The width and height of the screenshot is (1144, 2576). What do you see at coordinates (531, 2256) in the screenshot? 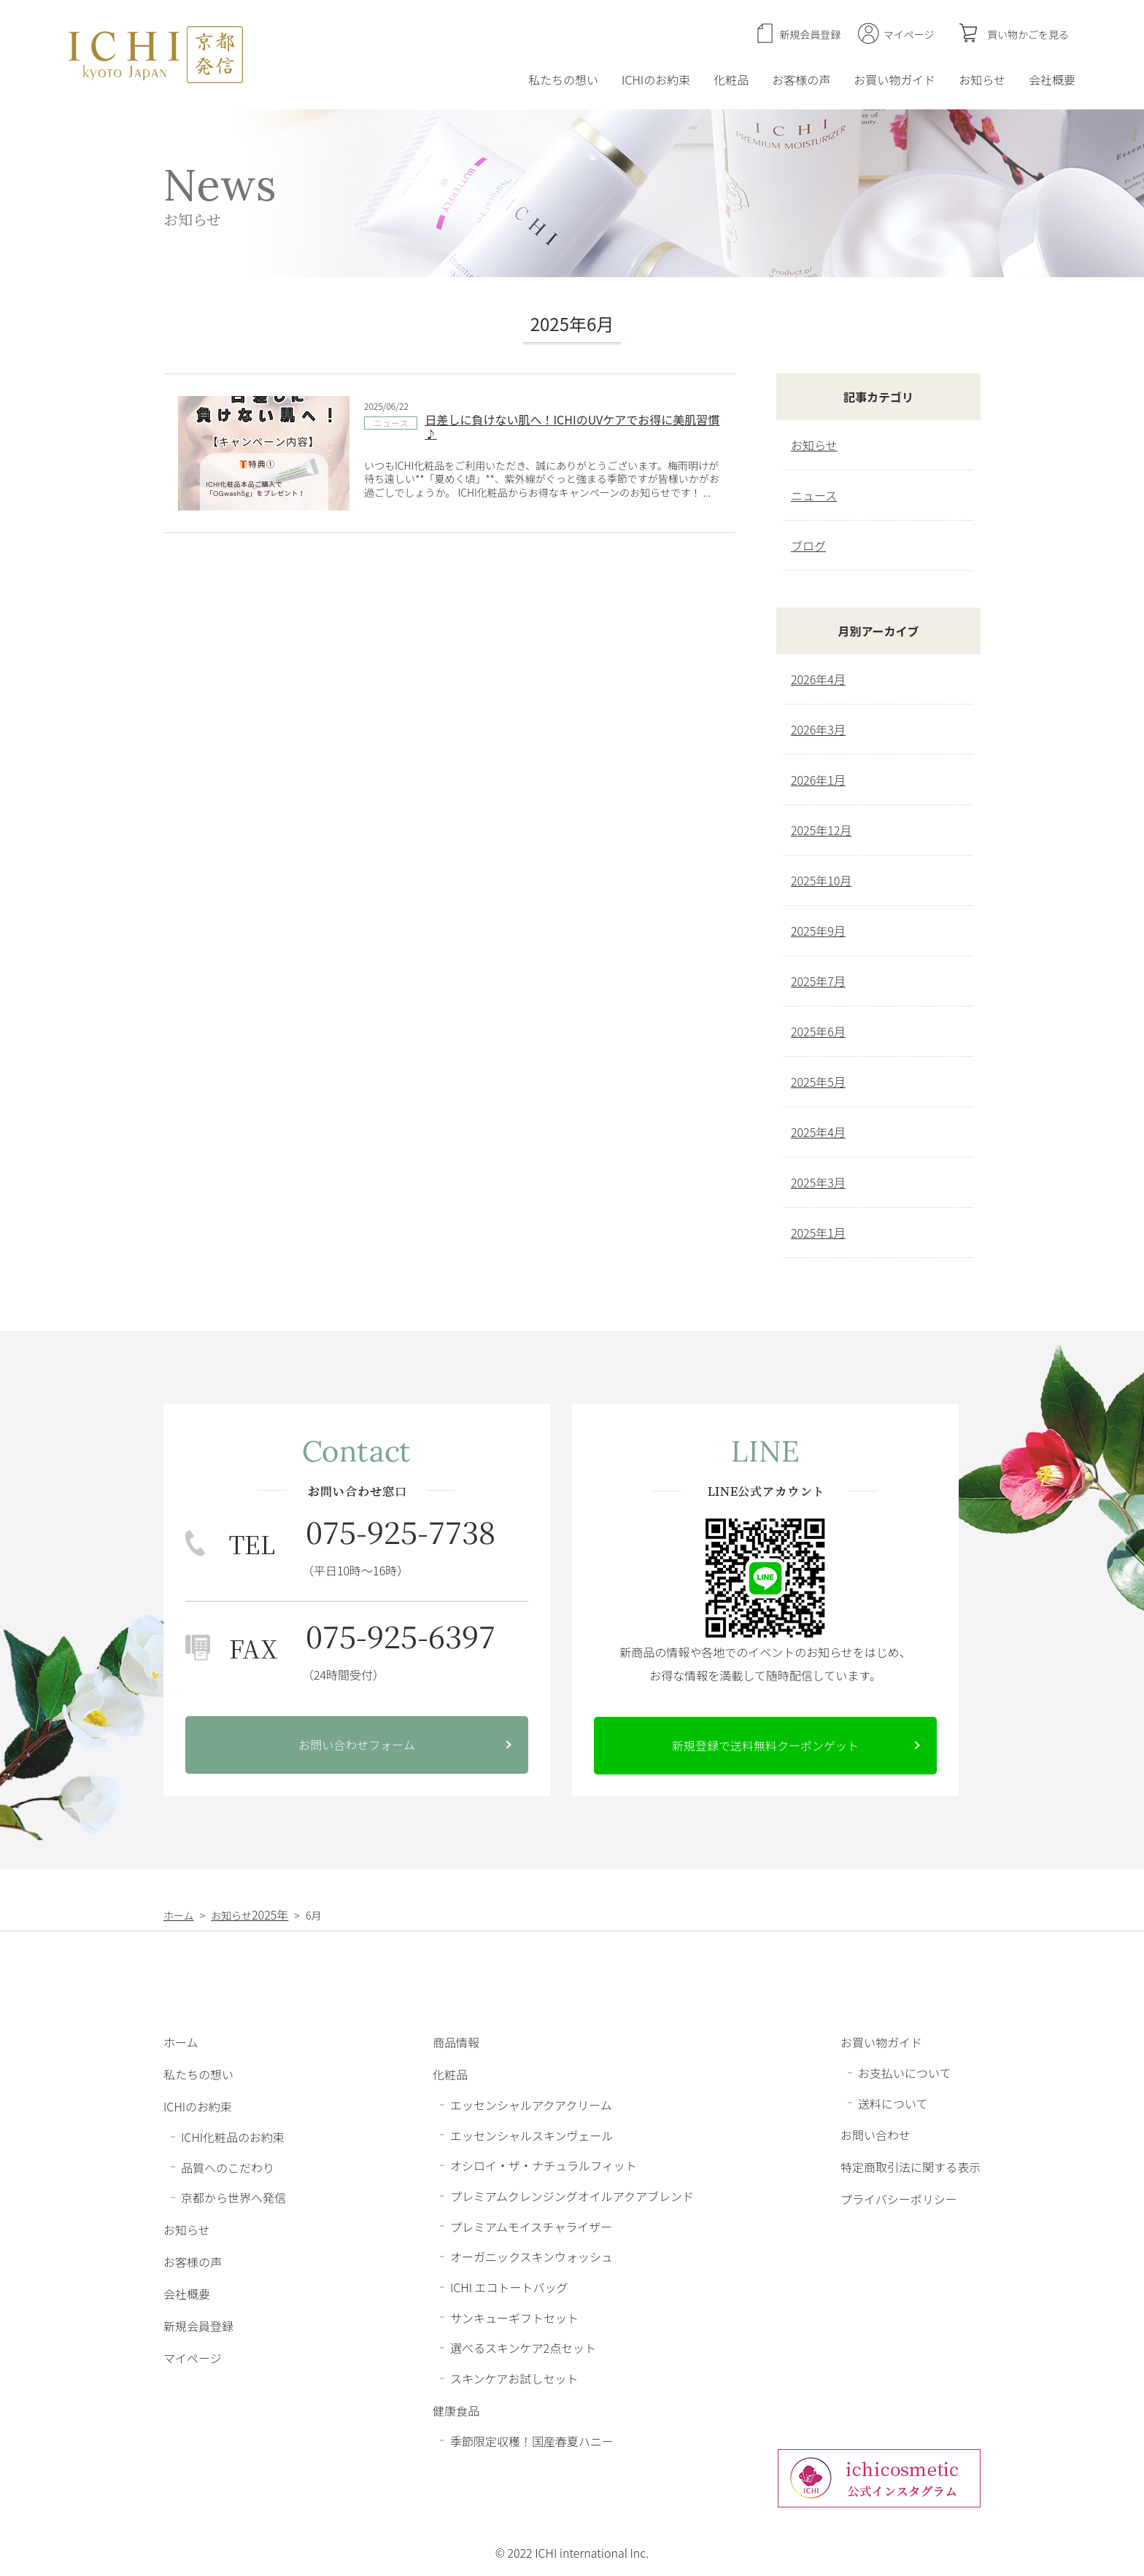
I see `オーガニックスキンウォッシュ` at bounding box center [531, 2256].